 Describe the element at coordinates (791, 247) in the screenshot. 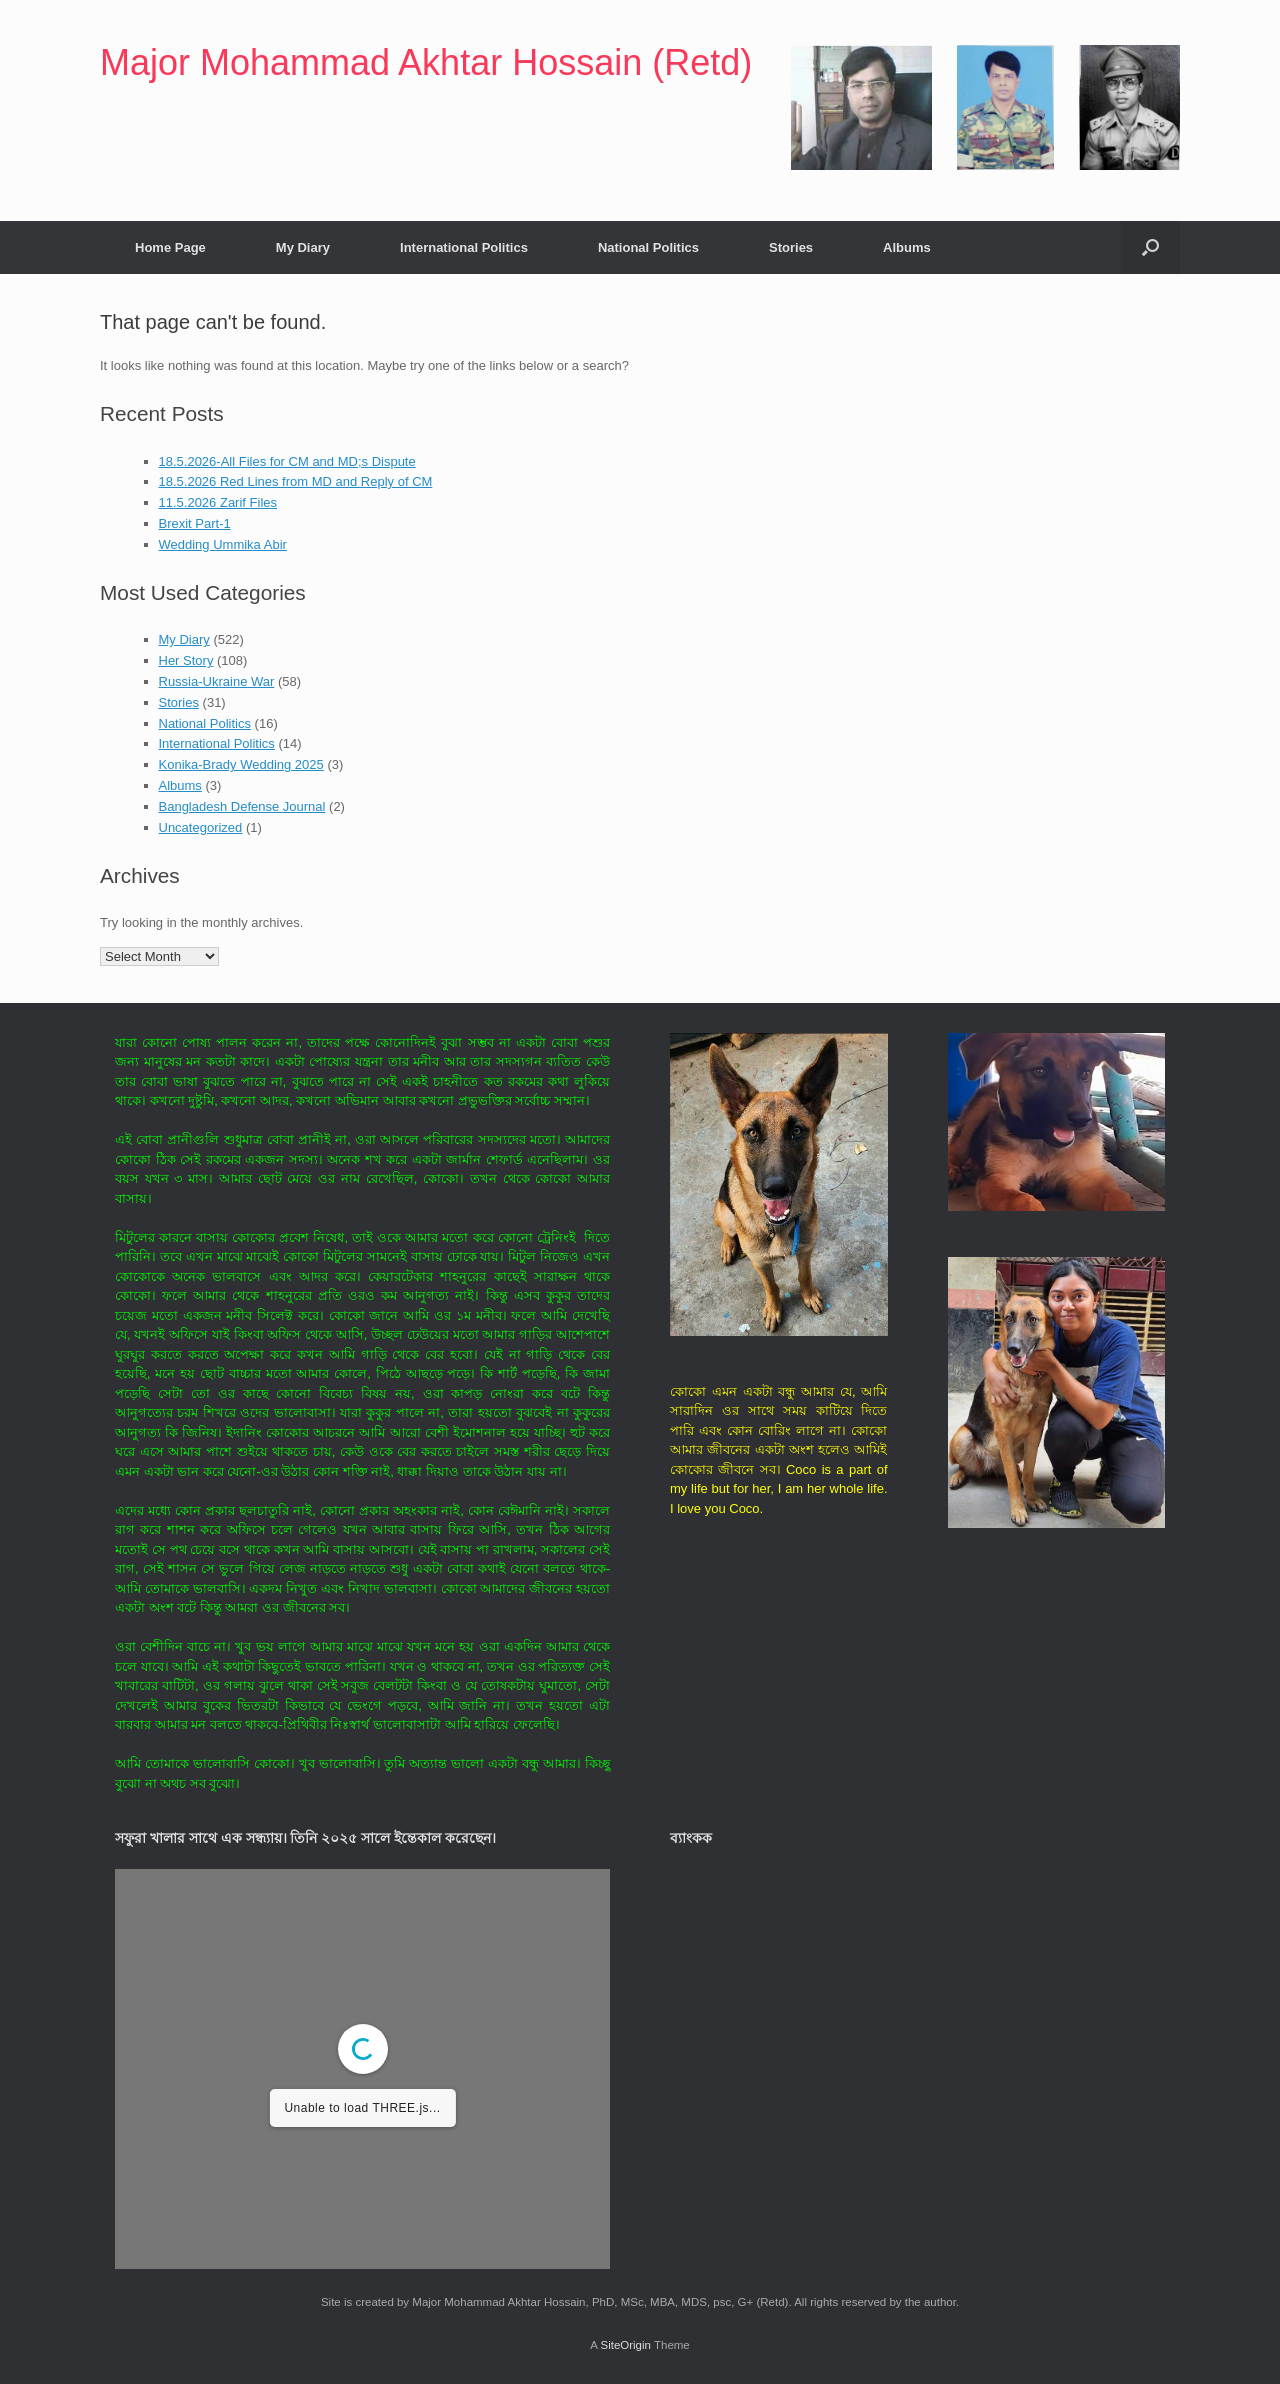

I see `Stories` at that location.